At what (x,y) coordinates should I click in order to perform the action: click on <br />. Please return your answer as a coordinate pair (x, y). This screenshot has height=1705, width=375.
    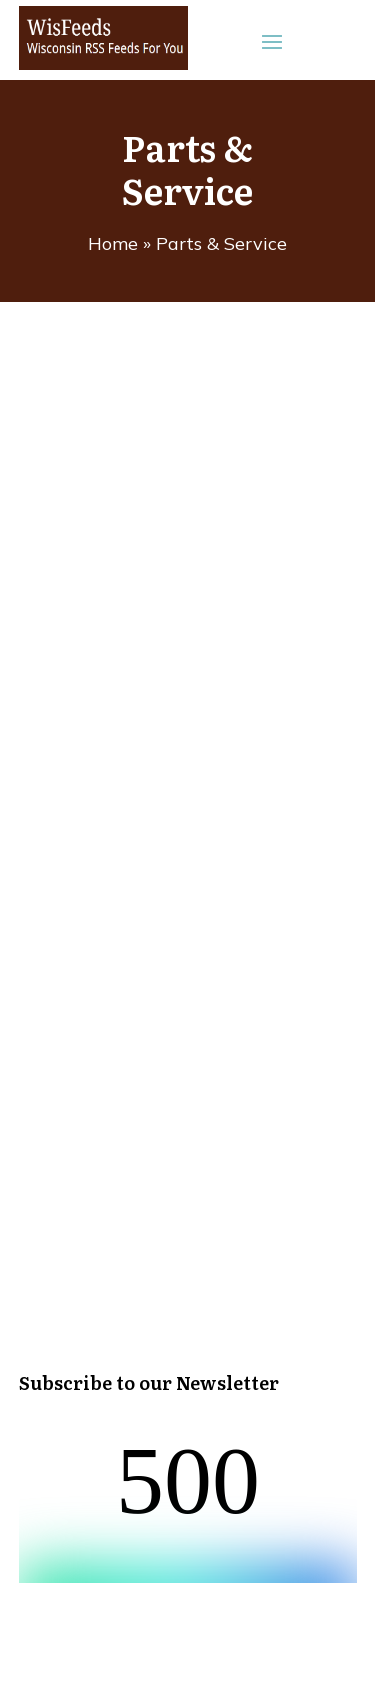
    Looking at the image, I should click on (188, 1508).